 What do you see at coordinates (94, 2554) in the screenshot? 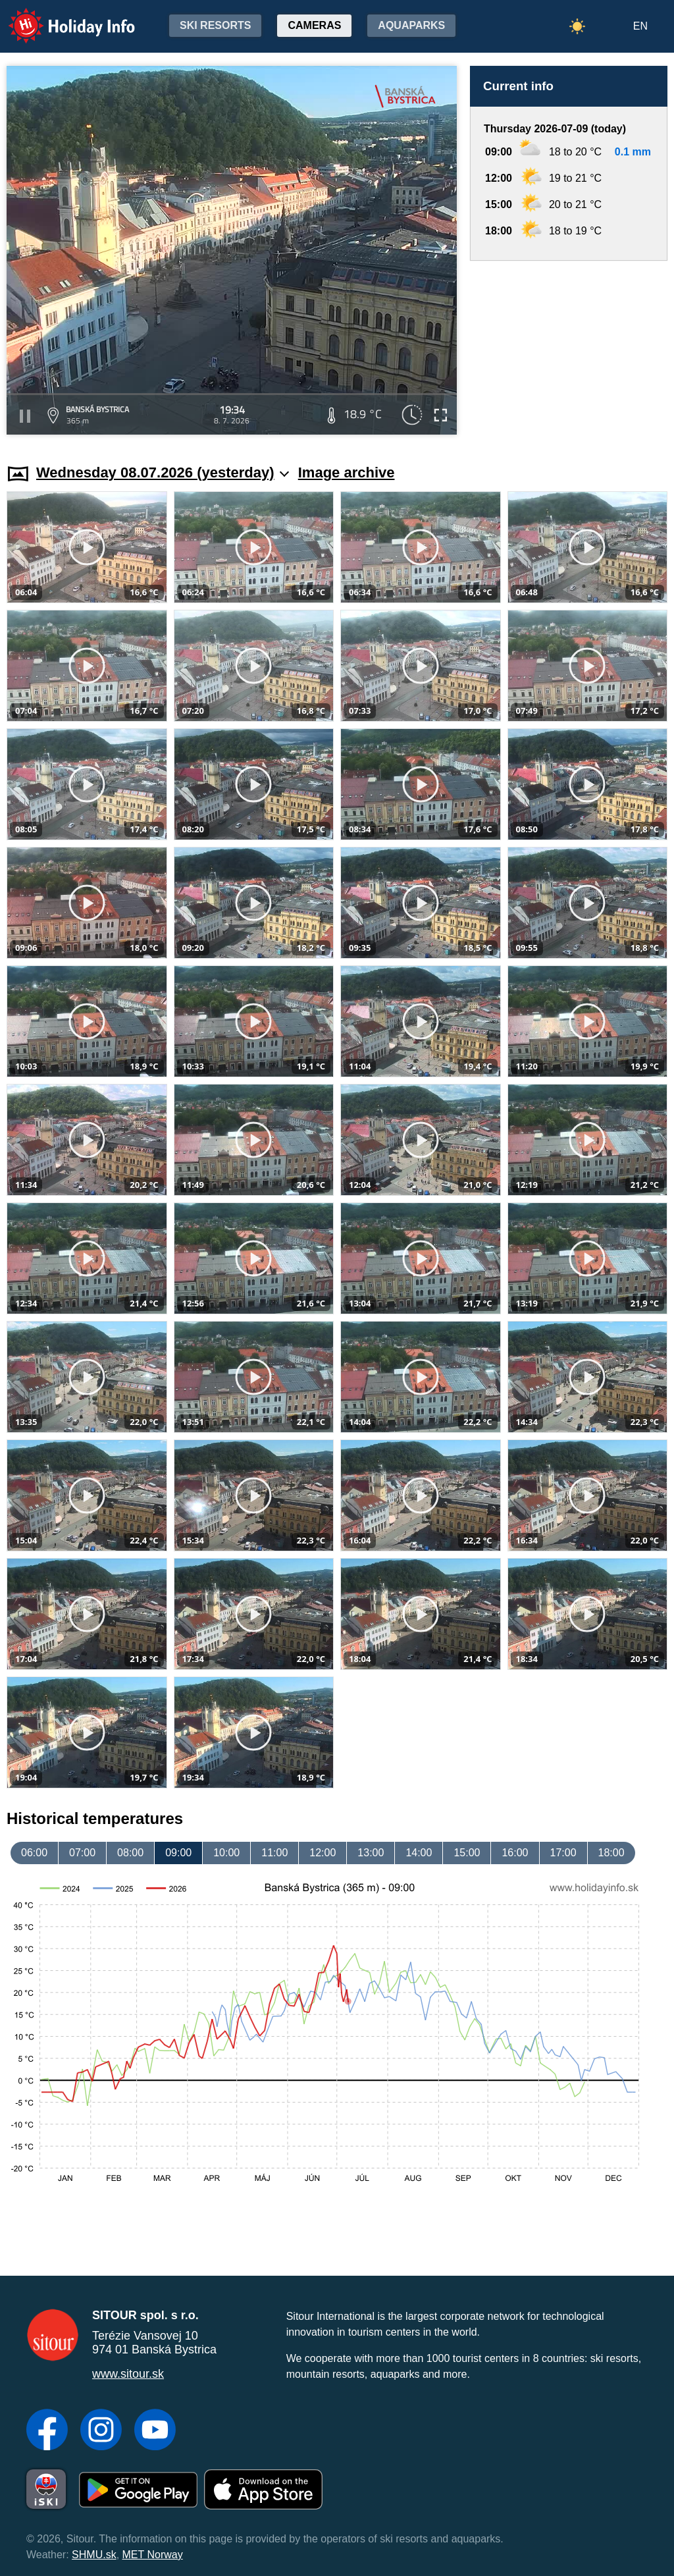
I see `SHMU.sk` at bounding box center [94, 2554].